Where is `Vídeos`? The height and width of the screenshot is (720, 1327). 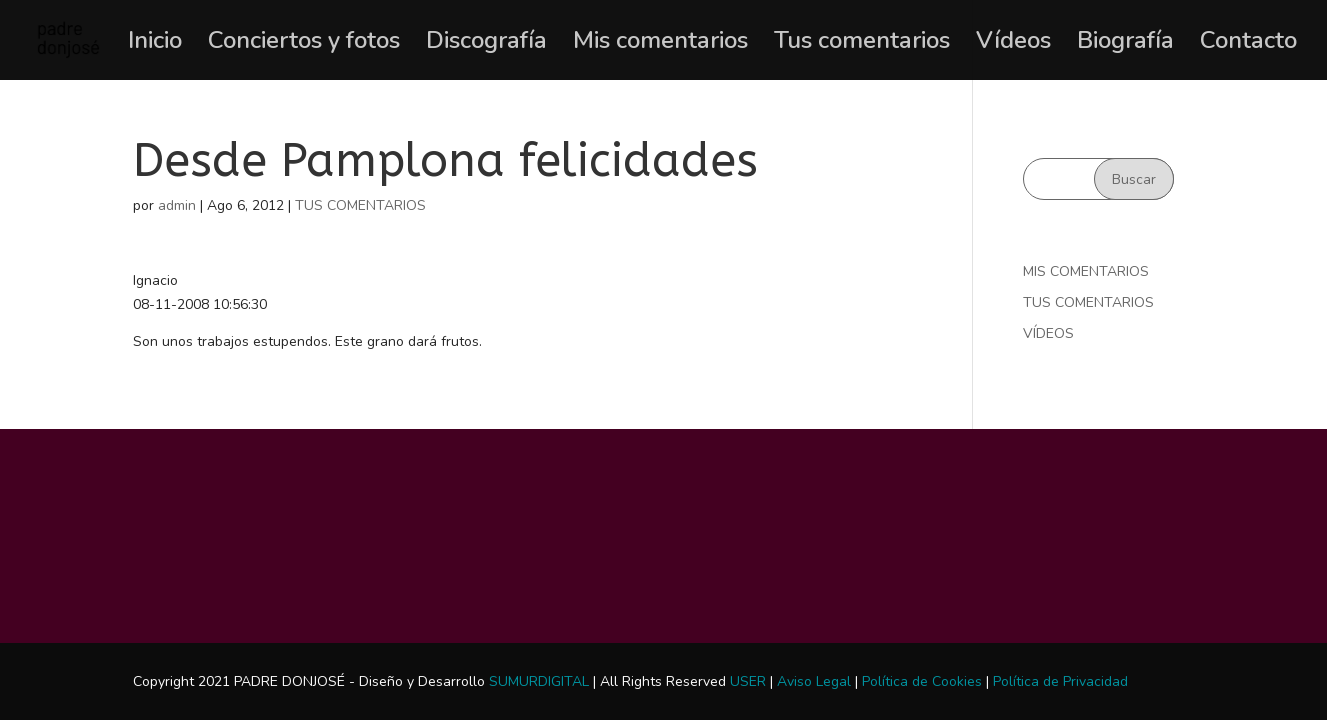 Vídeos is located at coordinates (1013, 44).